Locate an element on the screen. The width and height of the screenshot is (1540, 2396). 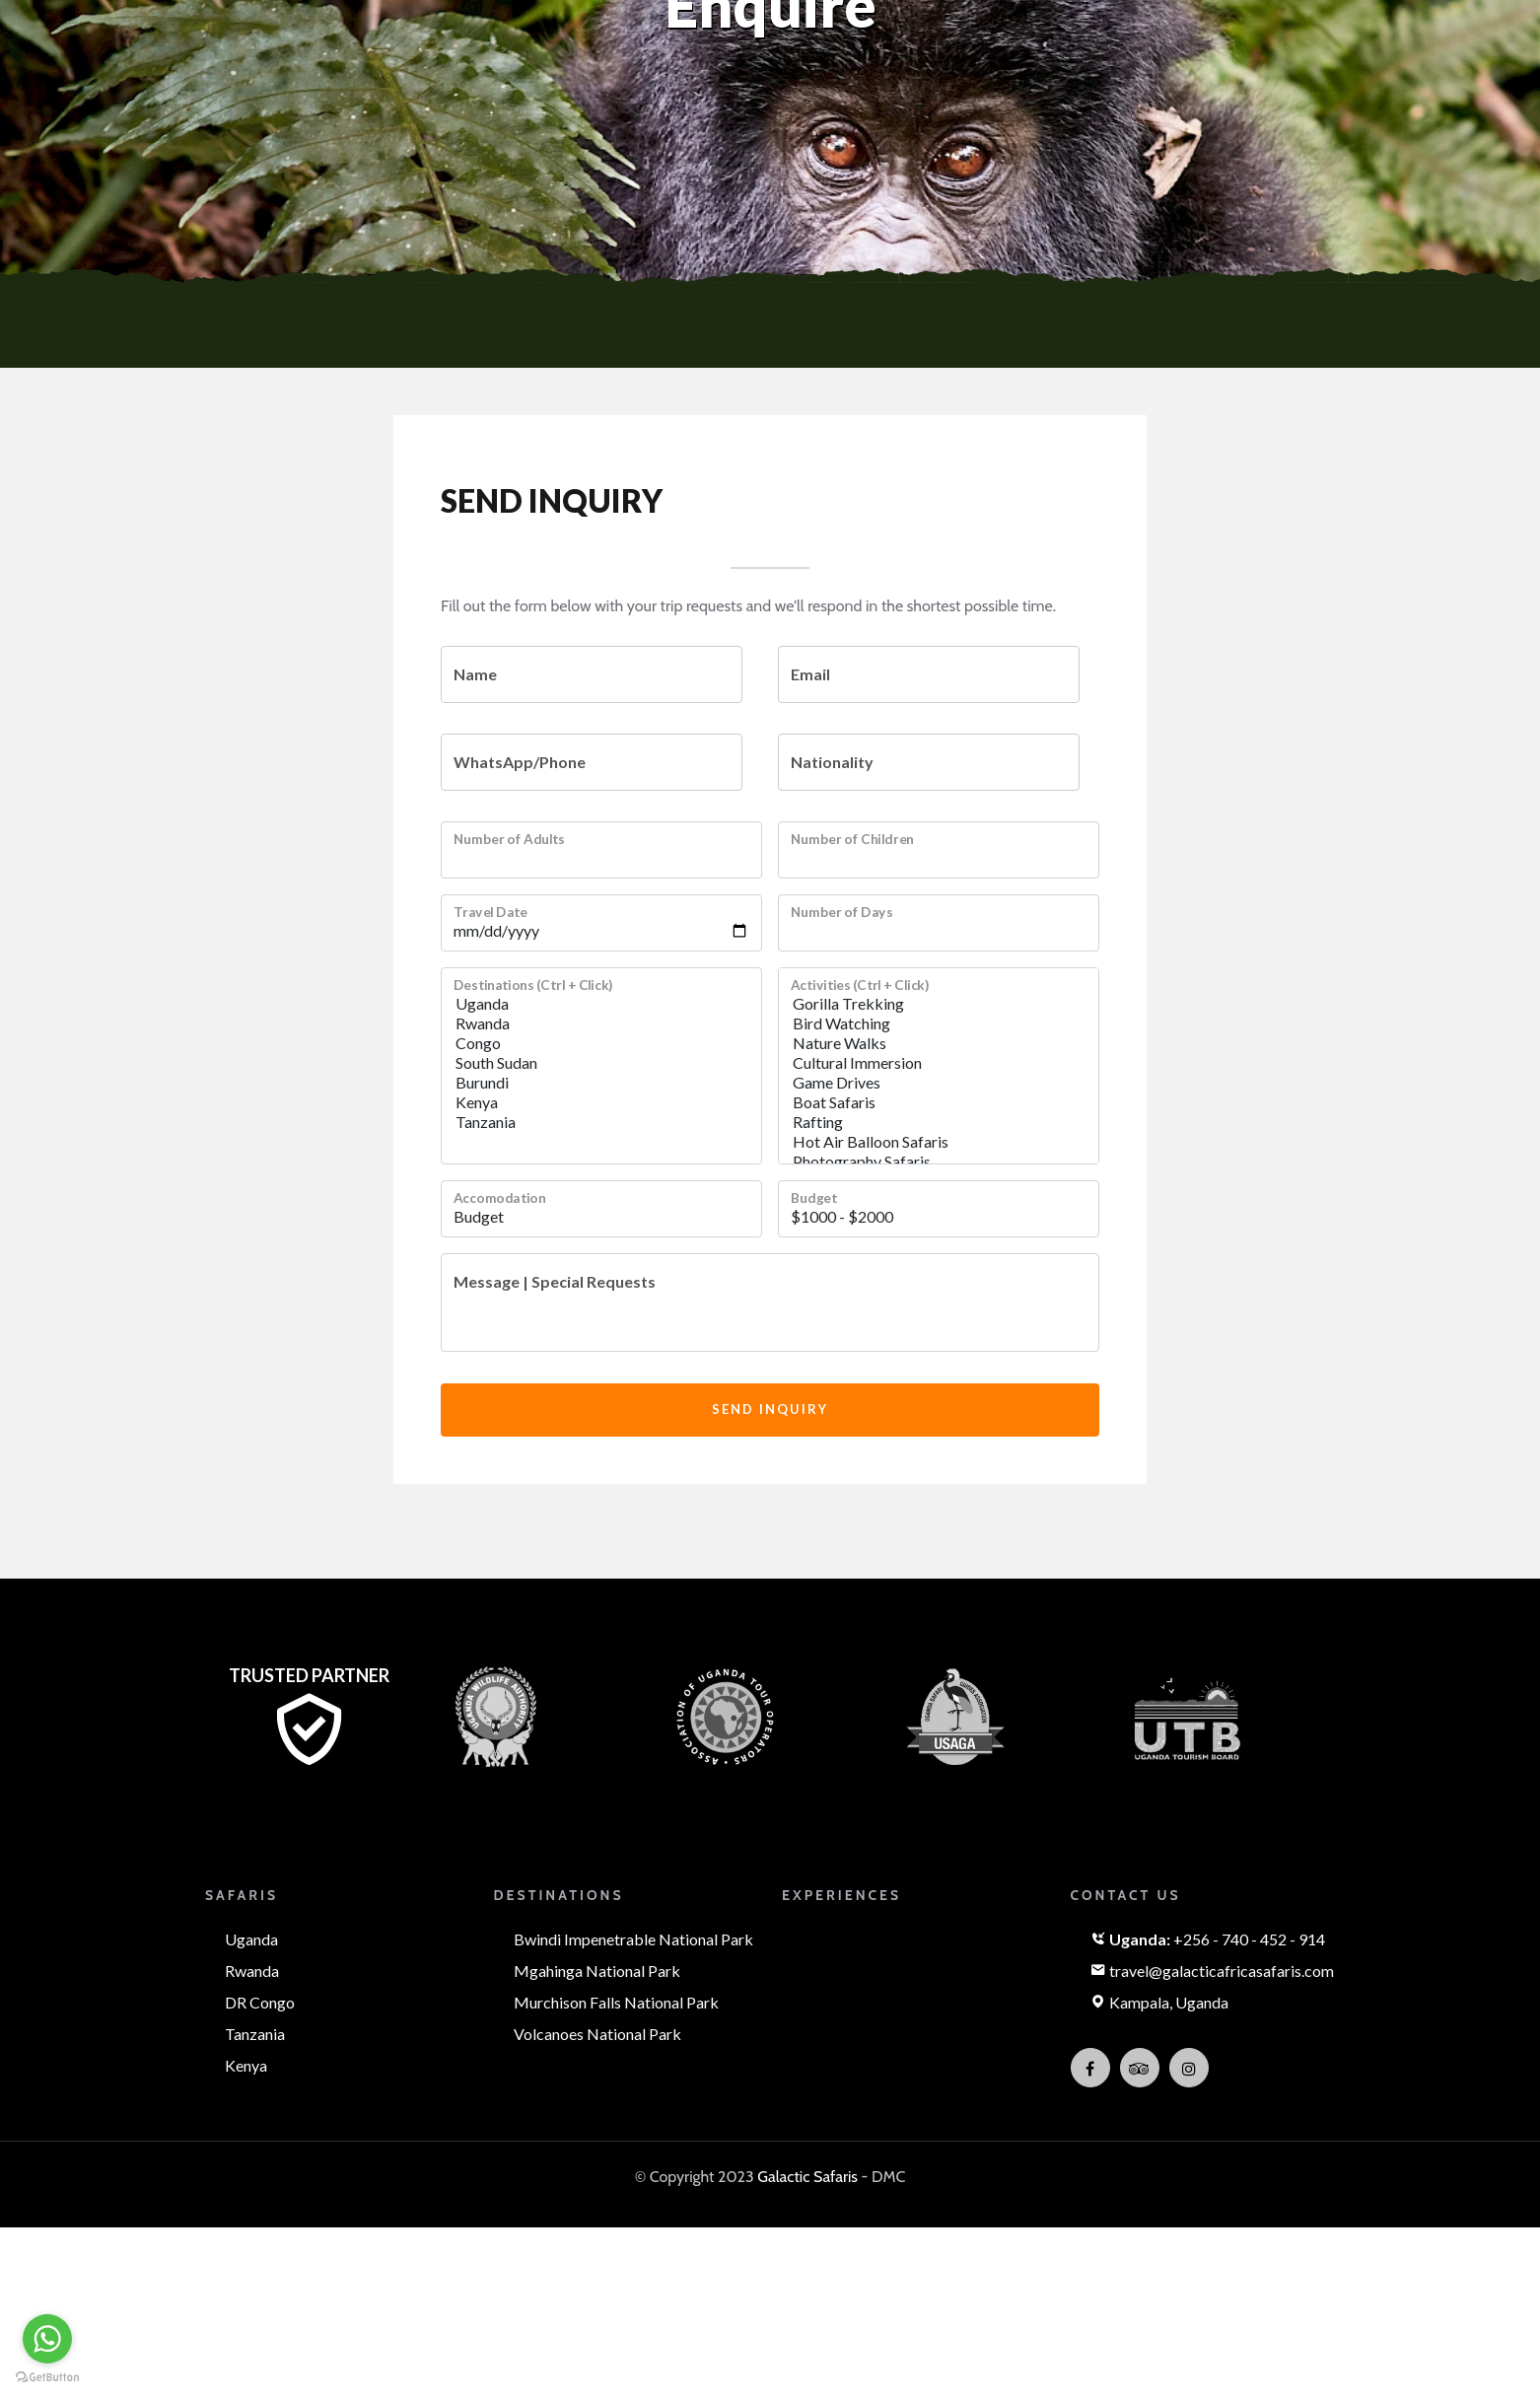
Uganda is located at coordinates (601, 1004).